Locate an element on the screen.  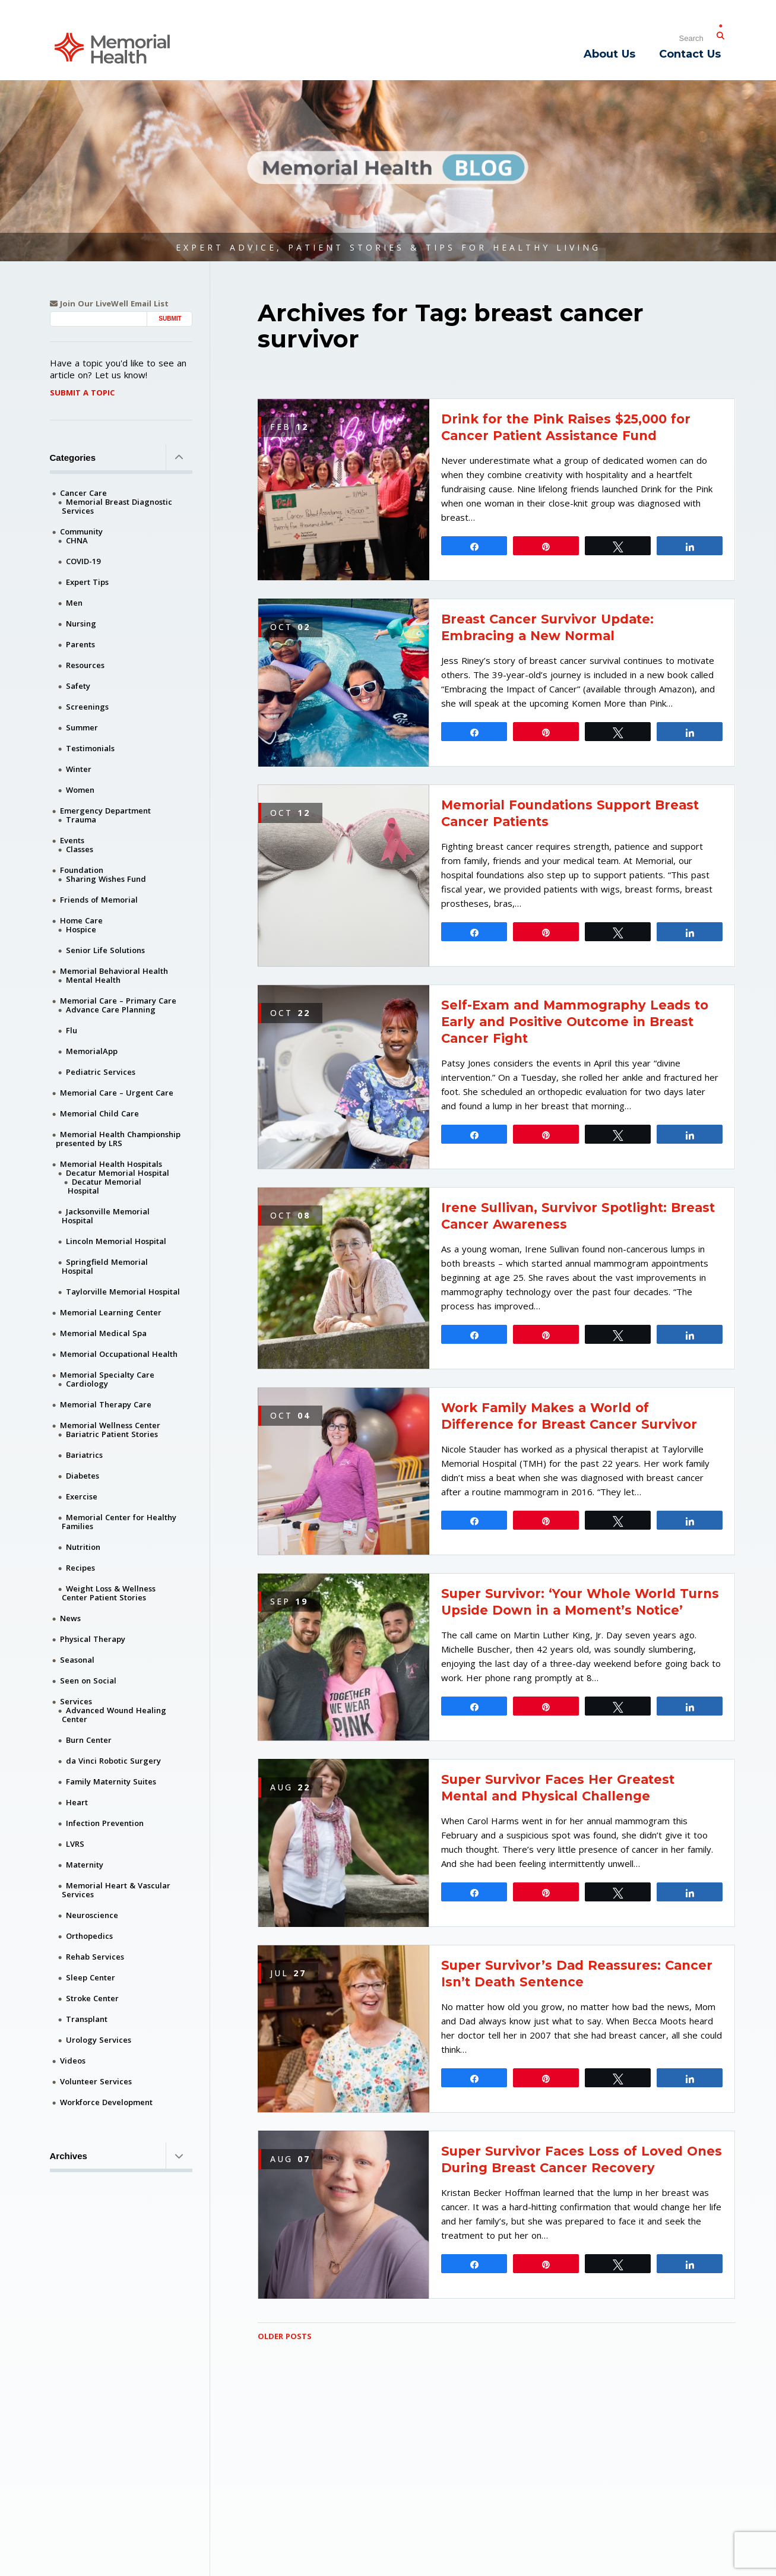
Resources is located at coordinates (85, 665).